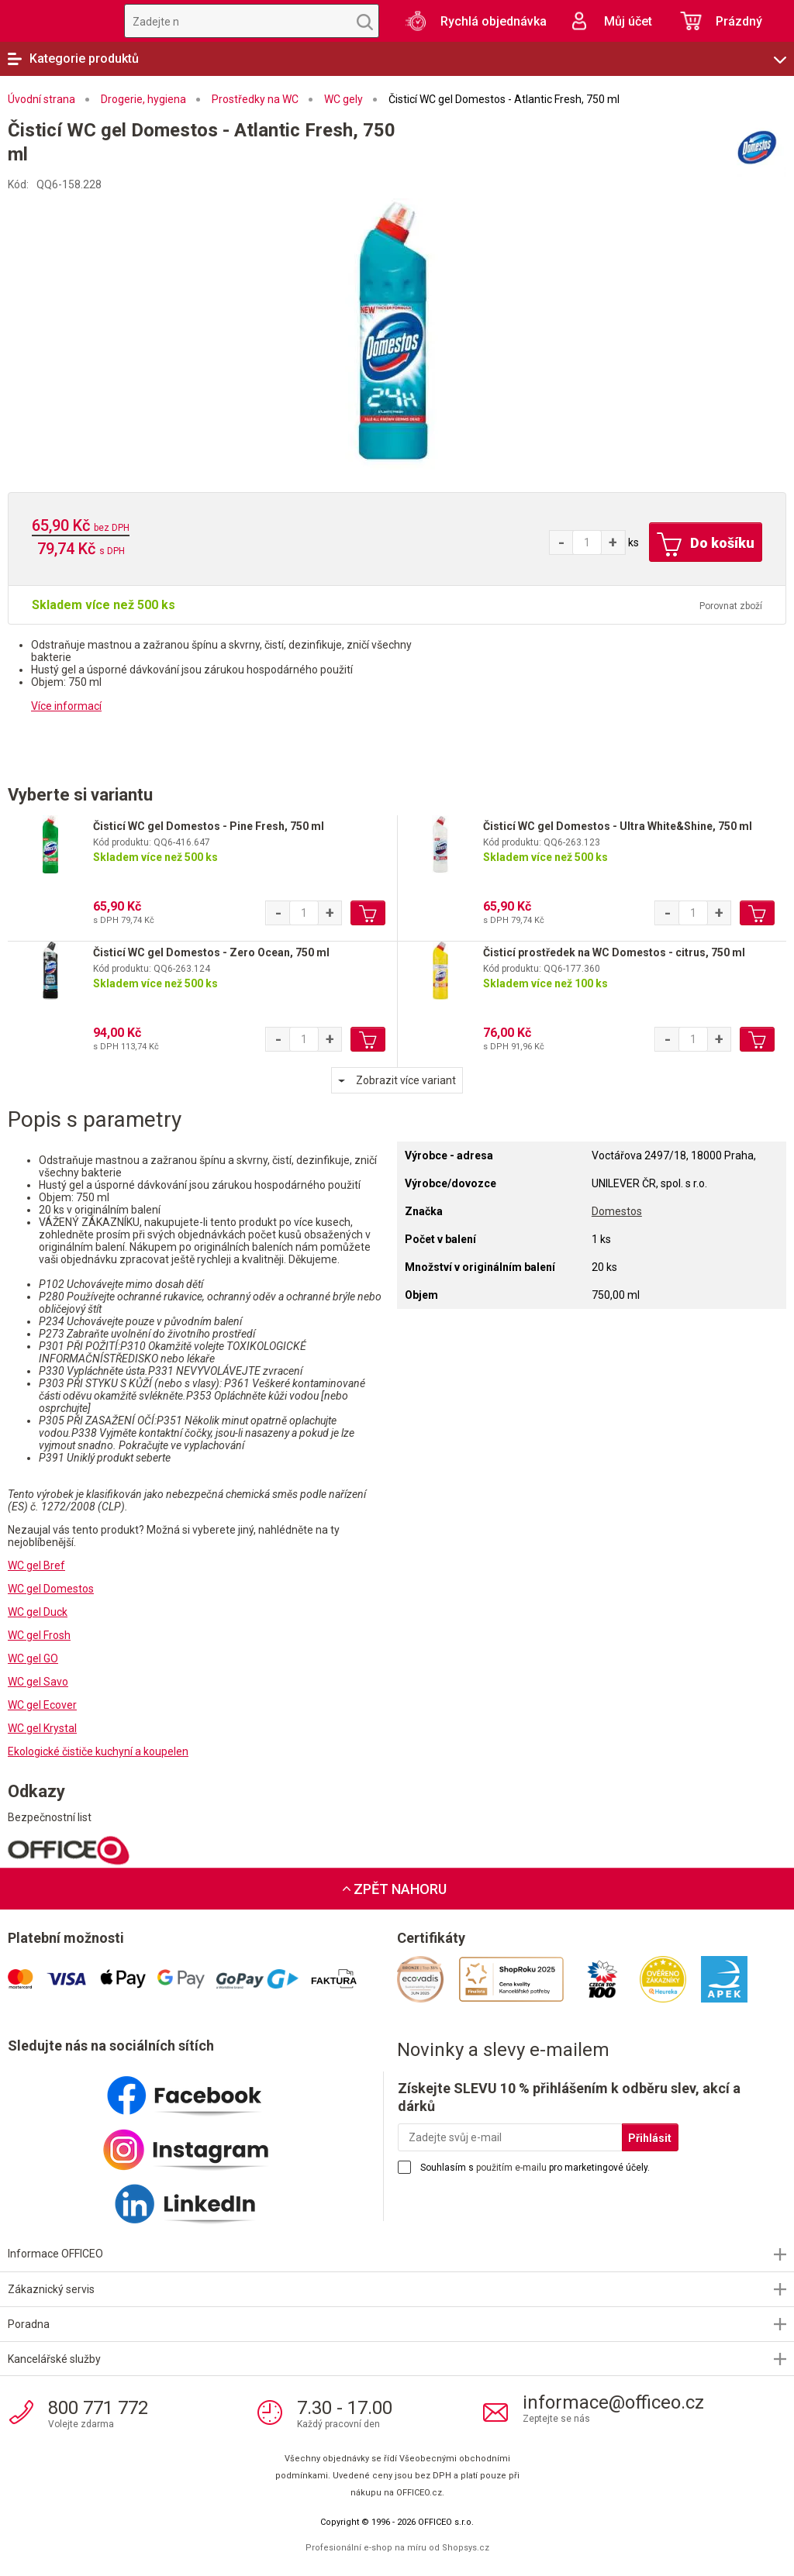 Image resolution: width=794 pixels, height=2576 pixels. Describe the element at coordinates (38, 1681) in the screenshot. I see `WC gel Savo` at that location.